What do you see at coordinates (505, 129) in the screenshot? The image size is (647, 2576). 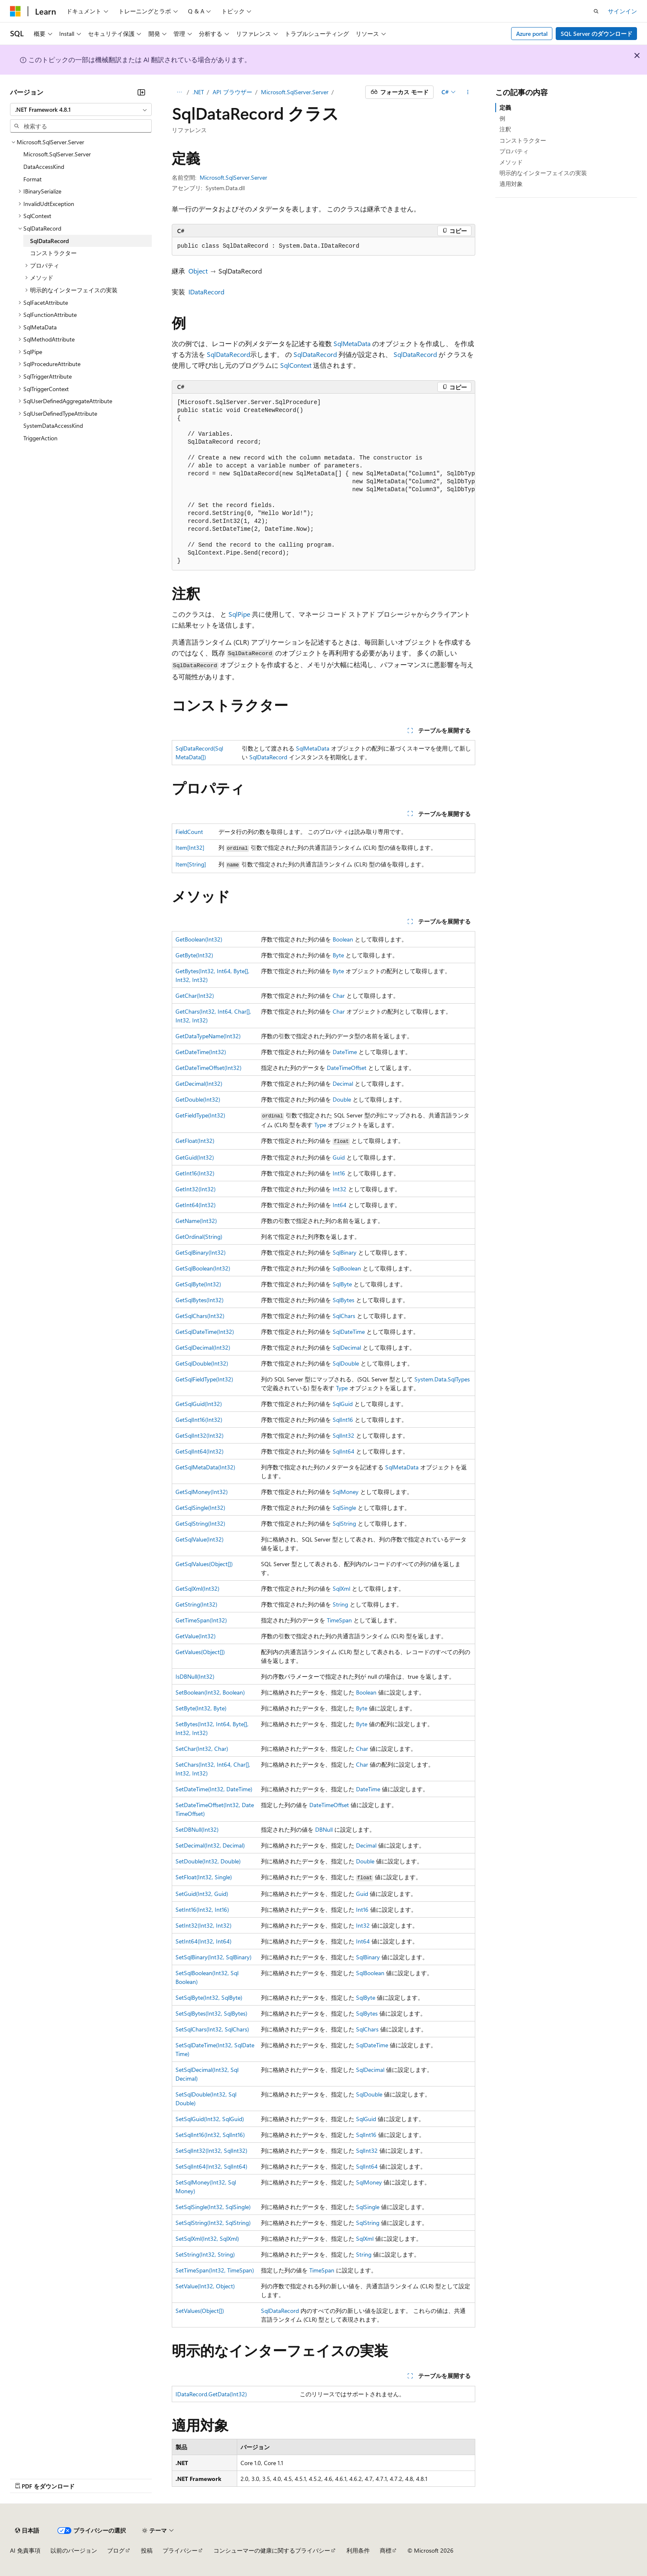 I see `注釈` at bounding box center [505, 129].